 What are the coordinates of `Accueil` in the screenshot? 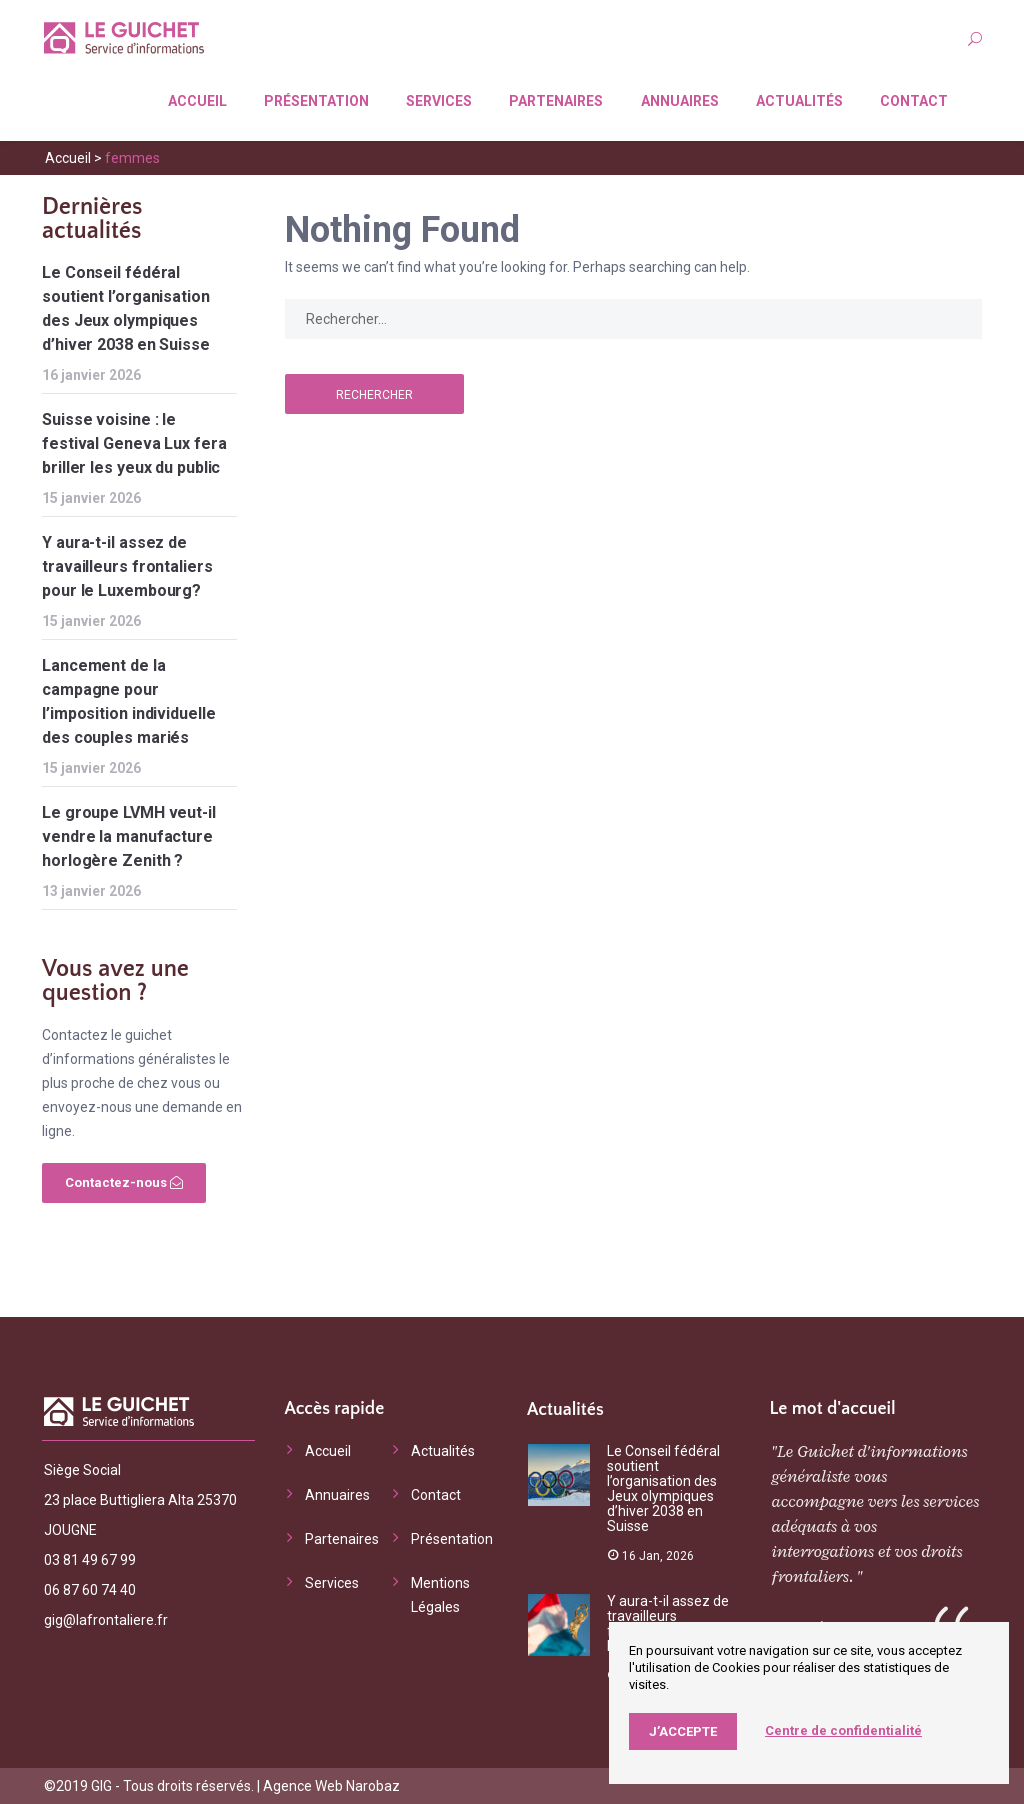 It's located at (197, 101).